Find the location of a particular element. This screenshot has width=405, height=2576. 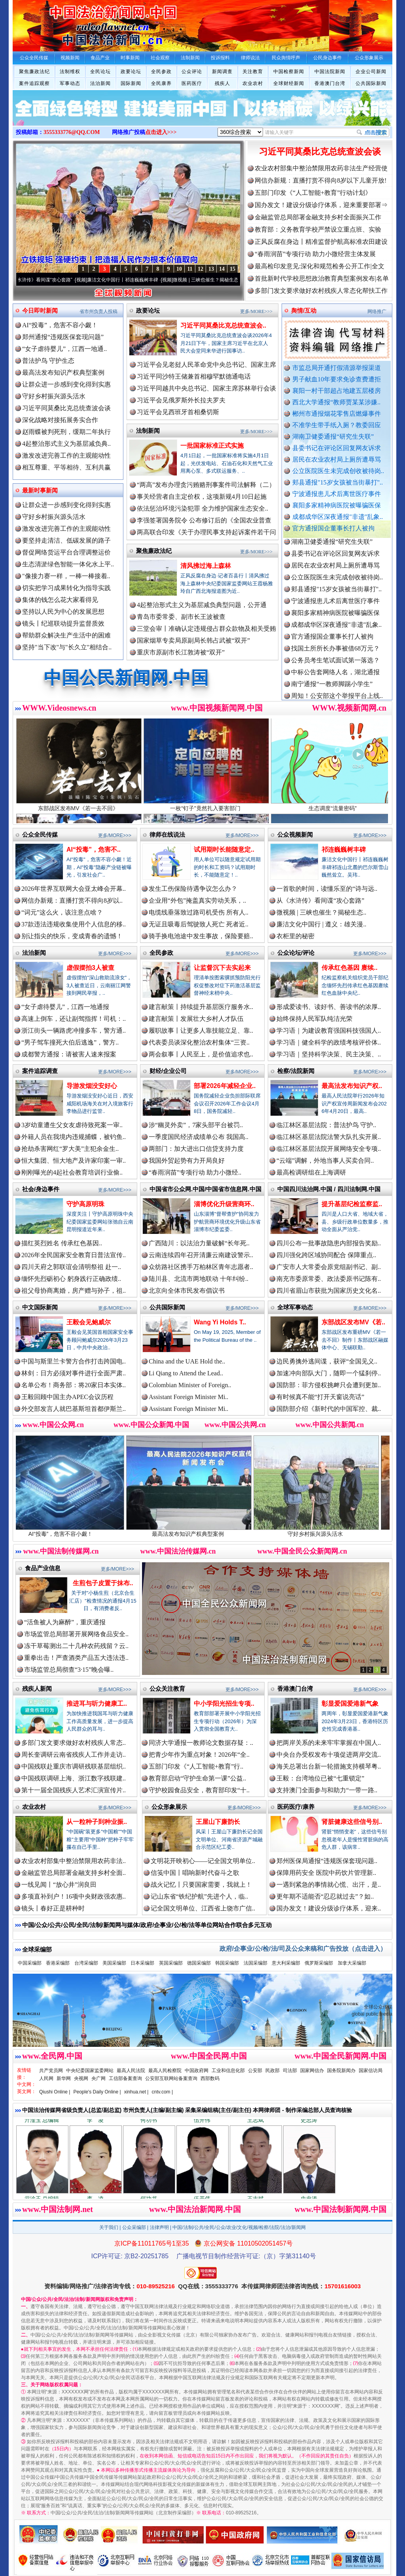

郑州医保局通报“违规医保套现问题.. is located at coordinates (326, 1861).